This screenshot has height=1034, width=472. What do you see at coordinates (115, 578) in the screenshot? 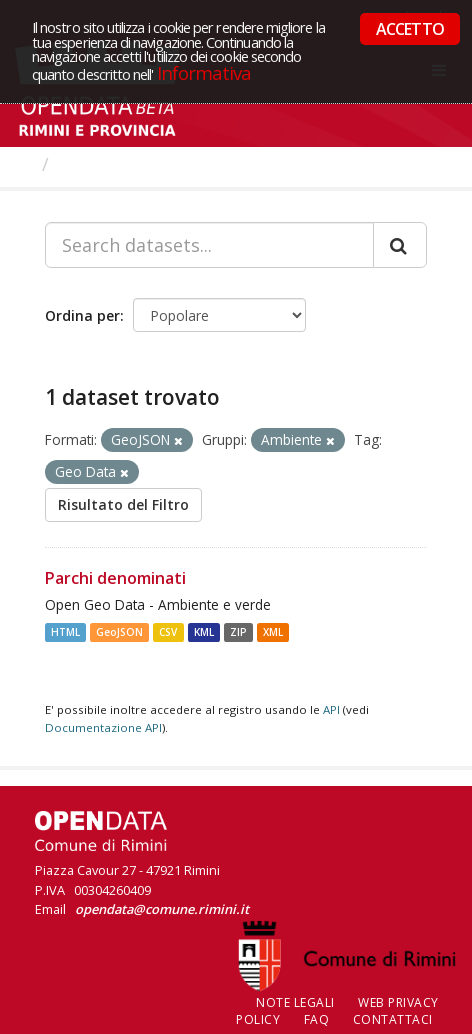
I see `Parchi denominati` at bounding box center [115, 578].